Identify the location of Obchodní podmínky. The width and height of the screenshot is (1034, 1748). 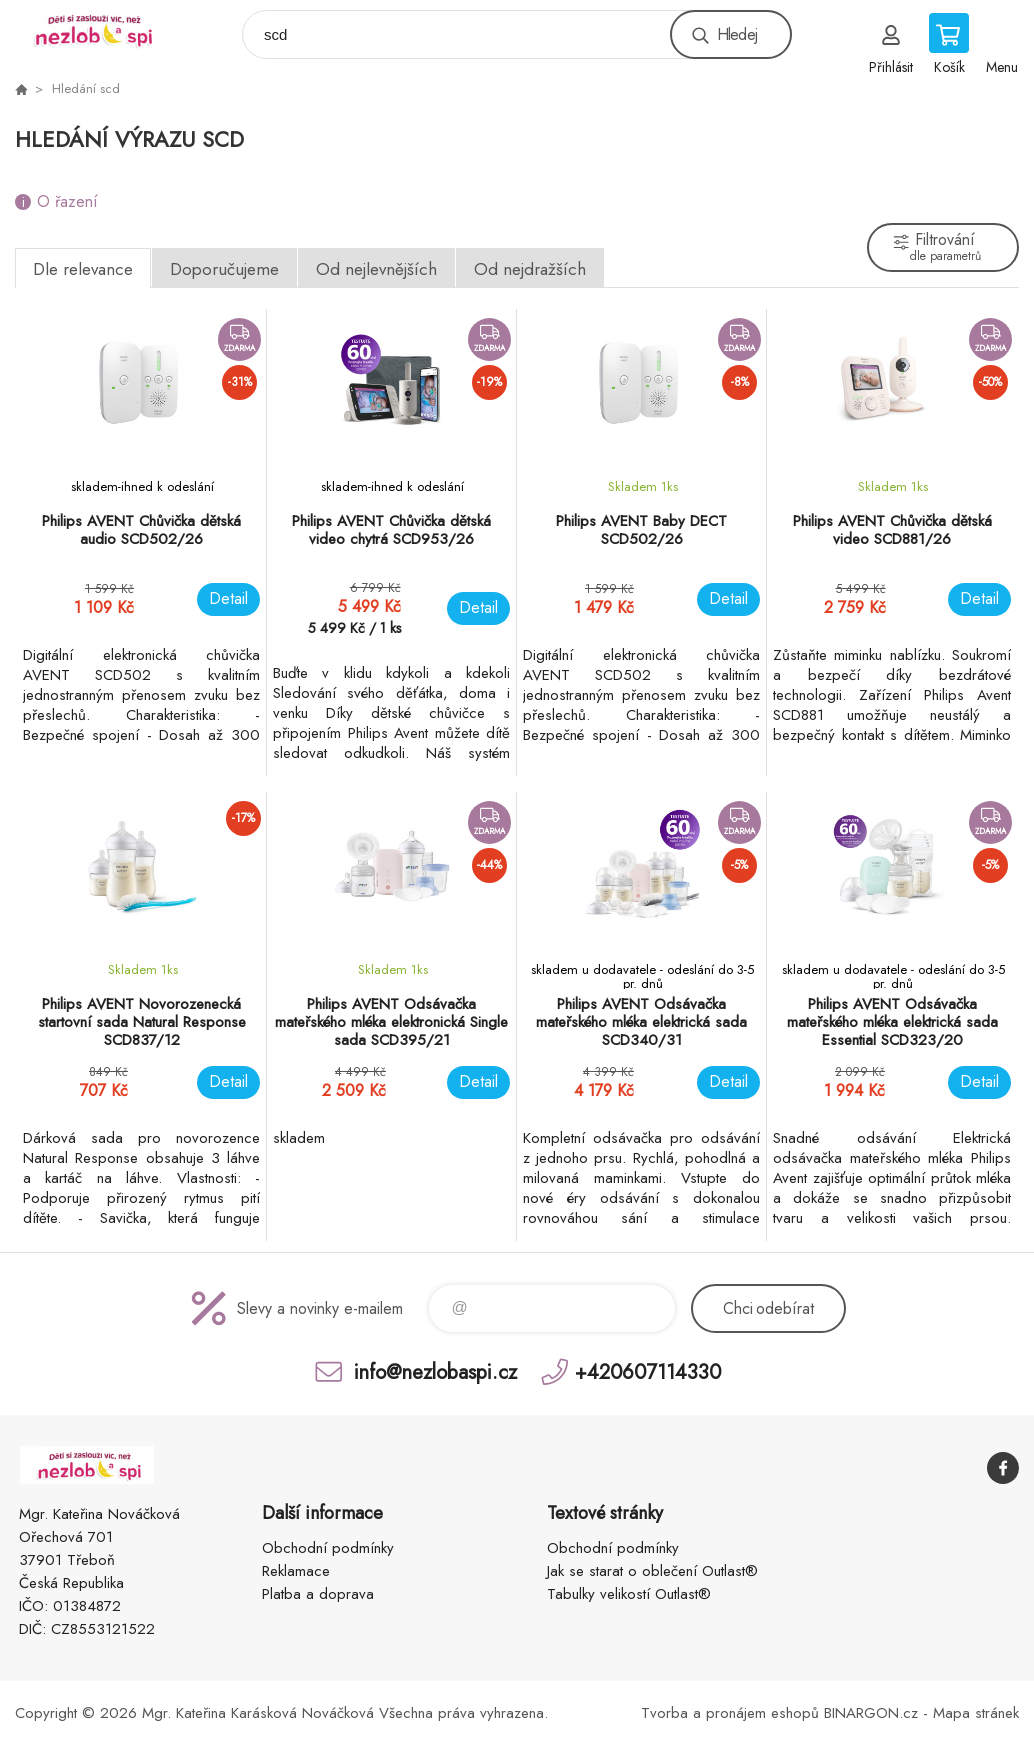
(328, 1548).